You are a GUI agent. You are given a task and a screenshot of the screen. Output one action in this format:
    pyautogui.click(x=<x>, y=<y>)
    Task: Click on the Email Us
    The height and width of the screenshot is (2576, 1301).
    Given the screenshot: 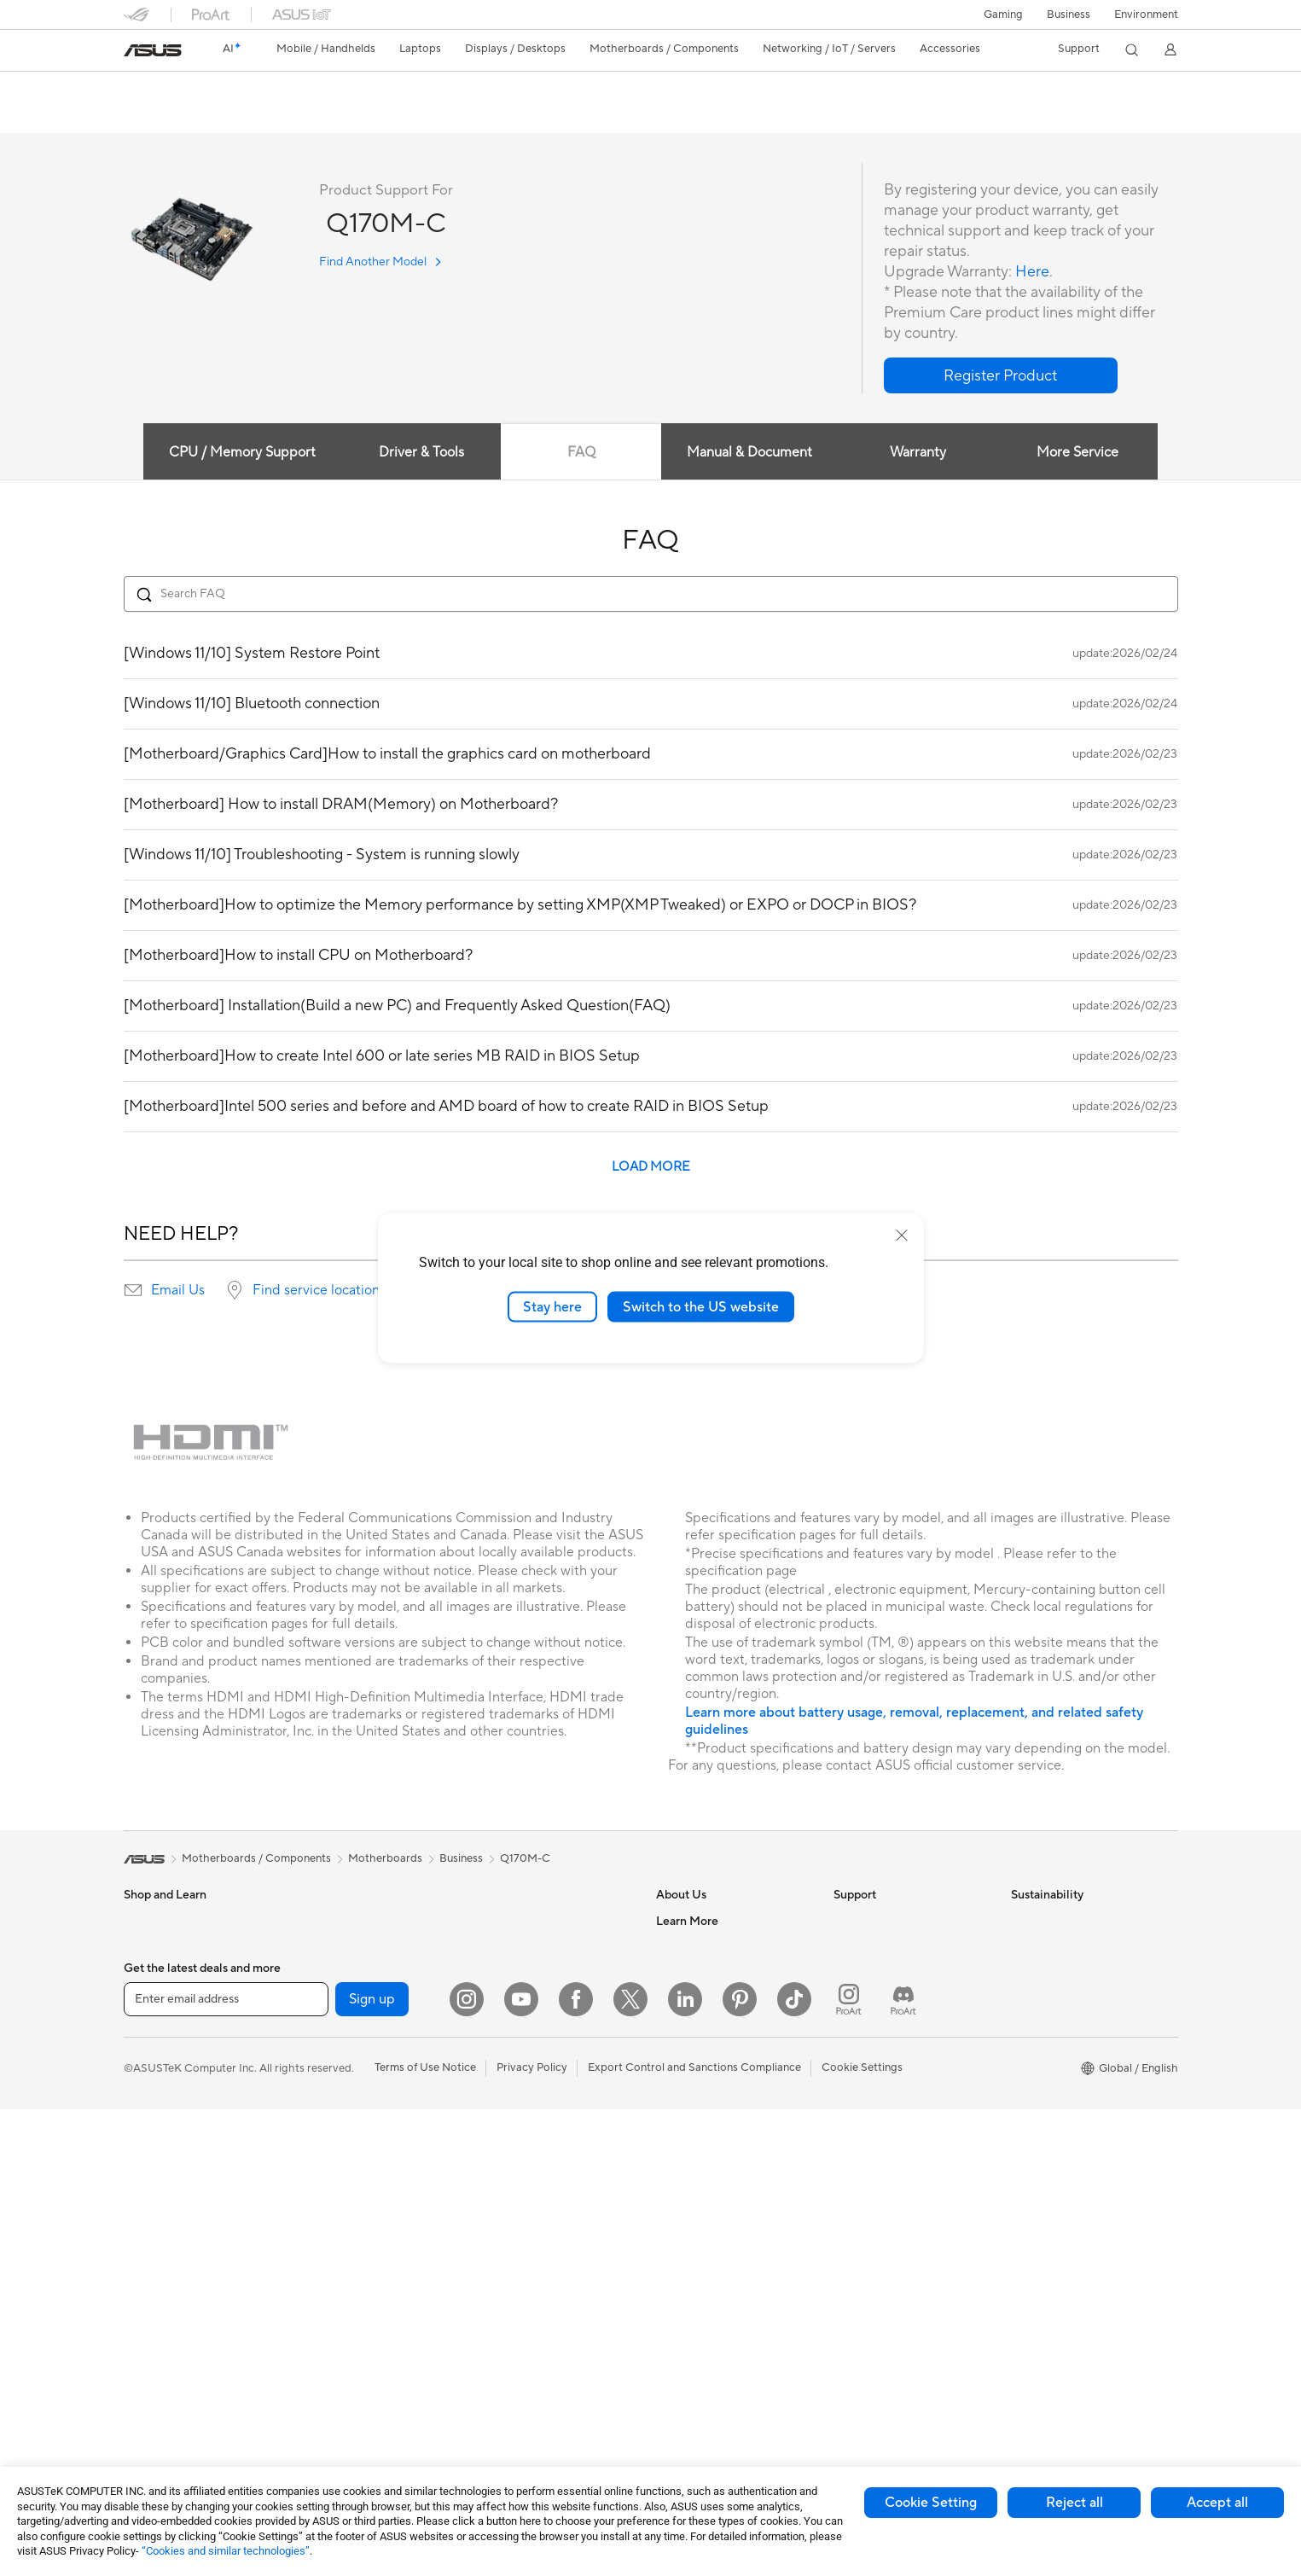 What is the action you would take?
    pyautogui.click(x=178, y=1291)
    